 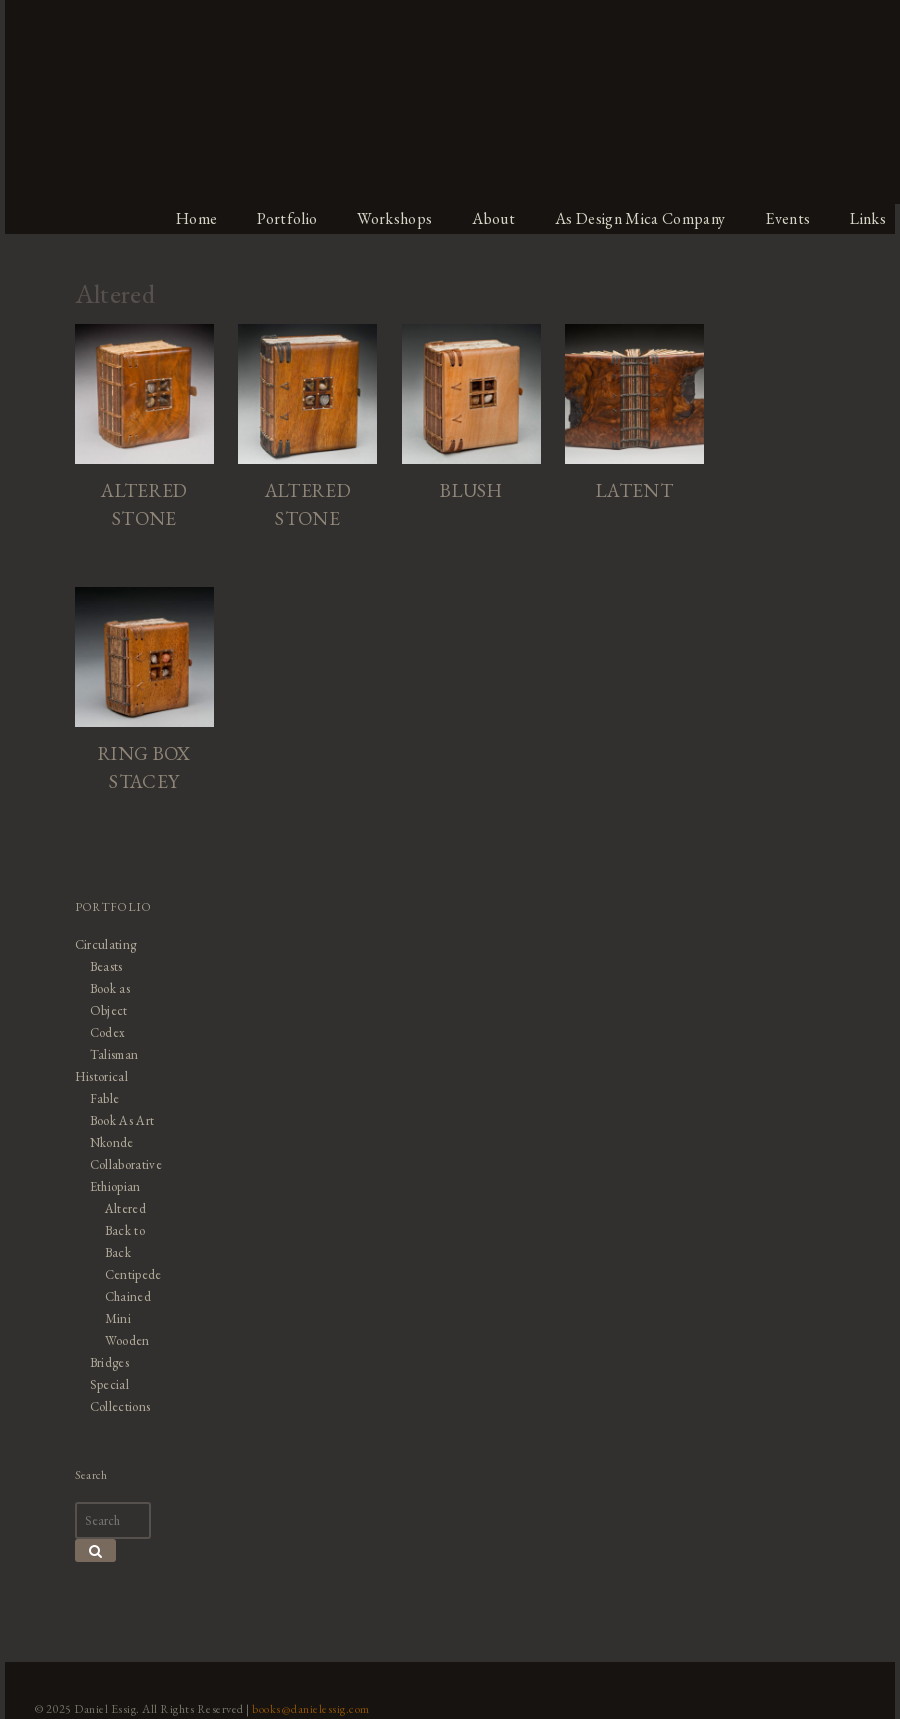 What do you see at coordinates (495, 218) in the screenshot?
I see `About` at bounding box center [495, 218].